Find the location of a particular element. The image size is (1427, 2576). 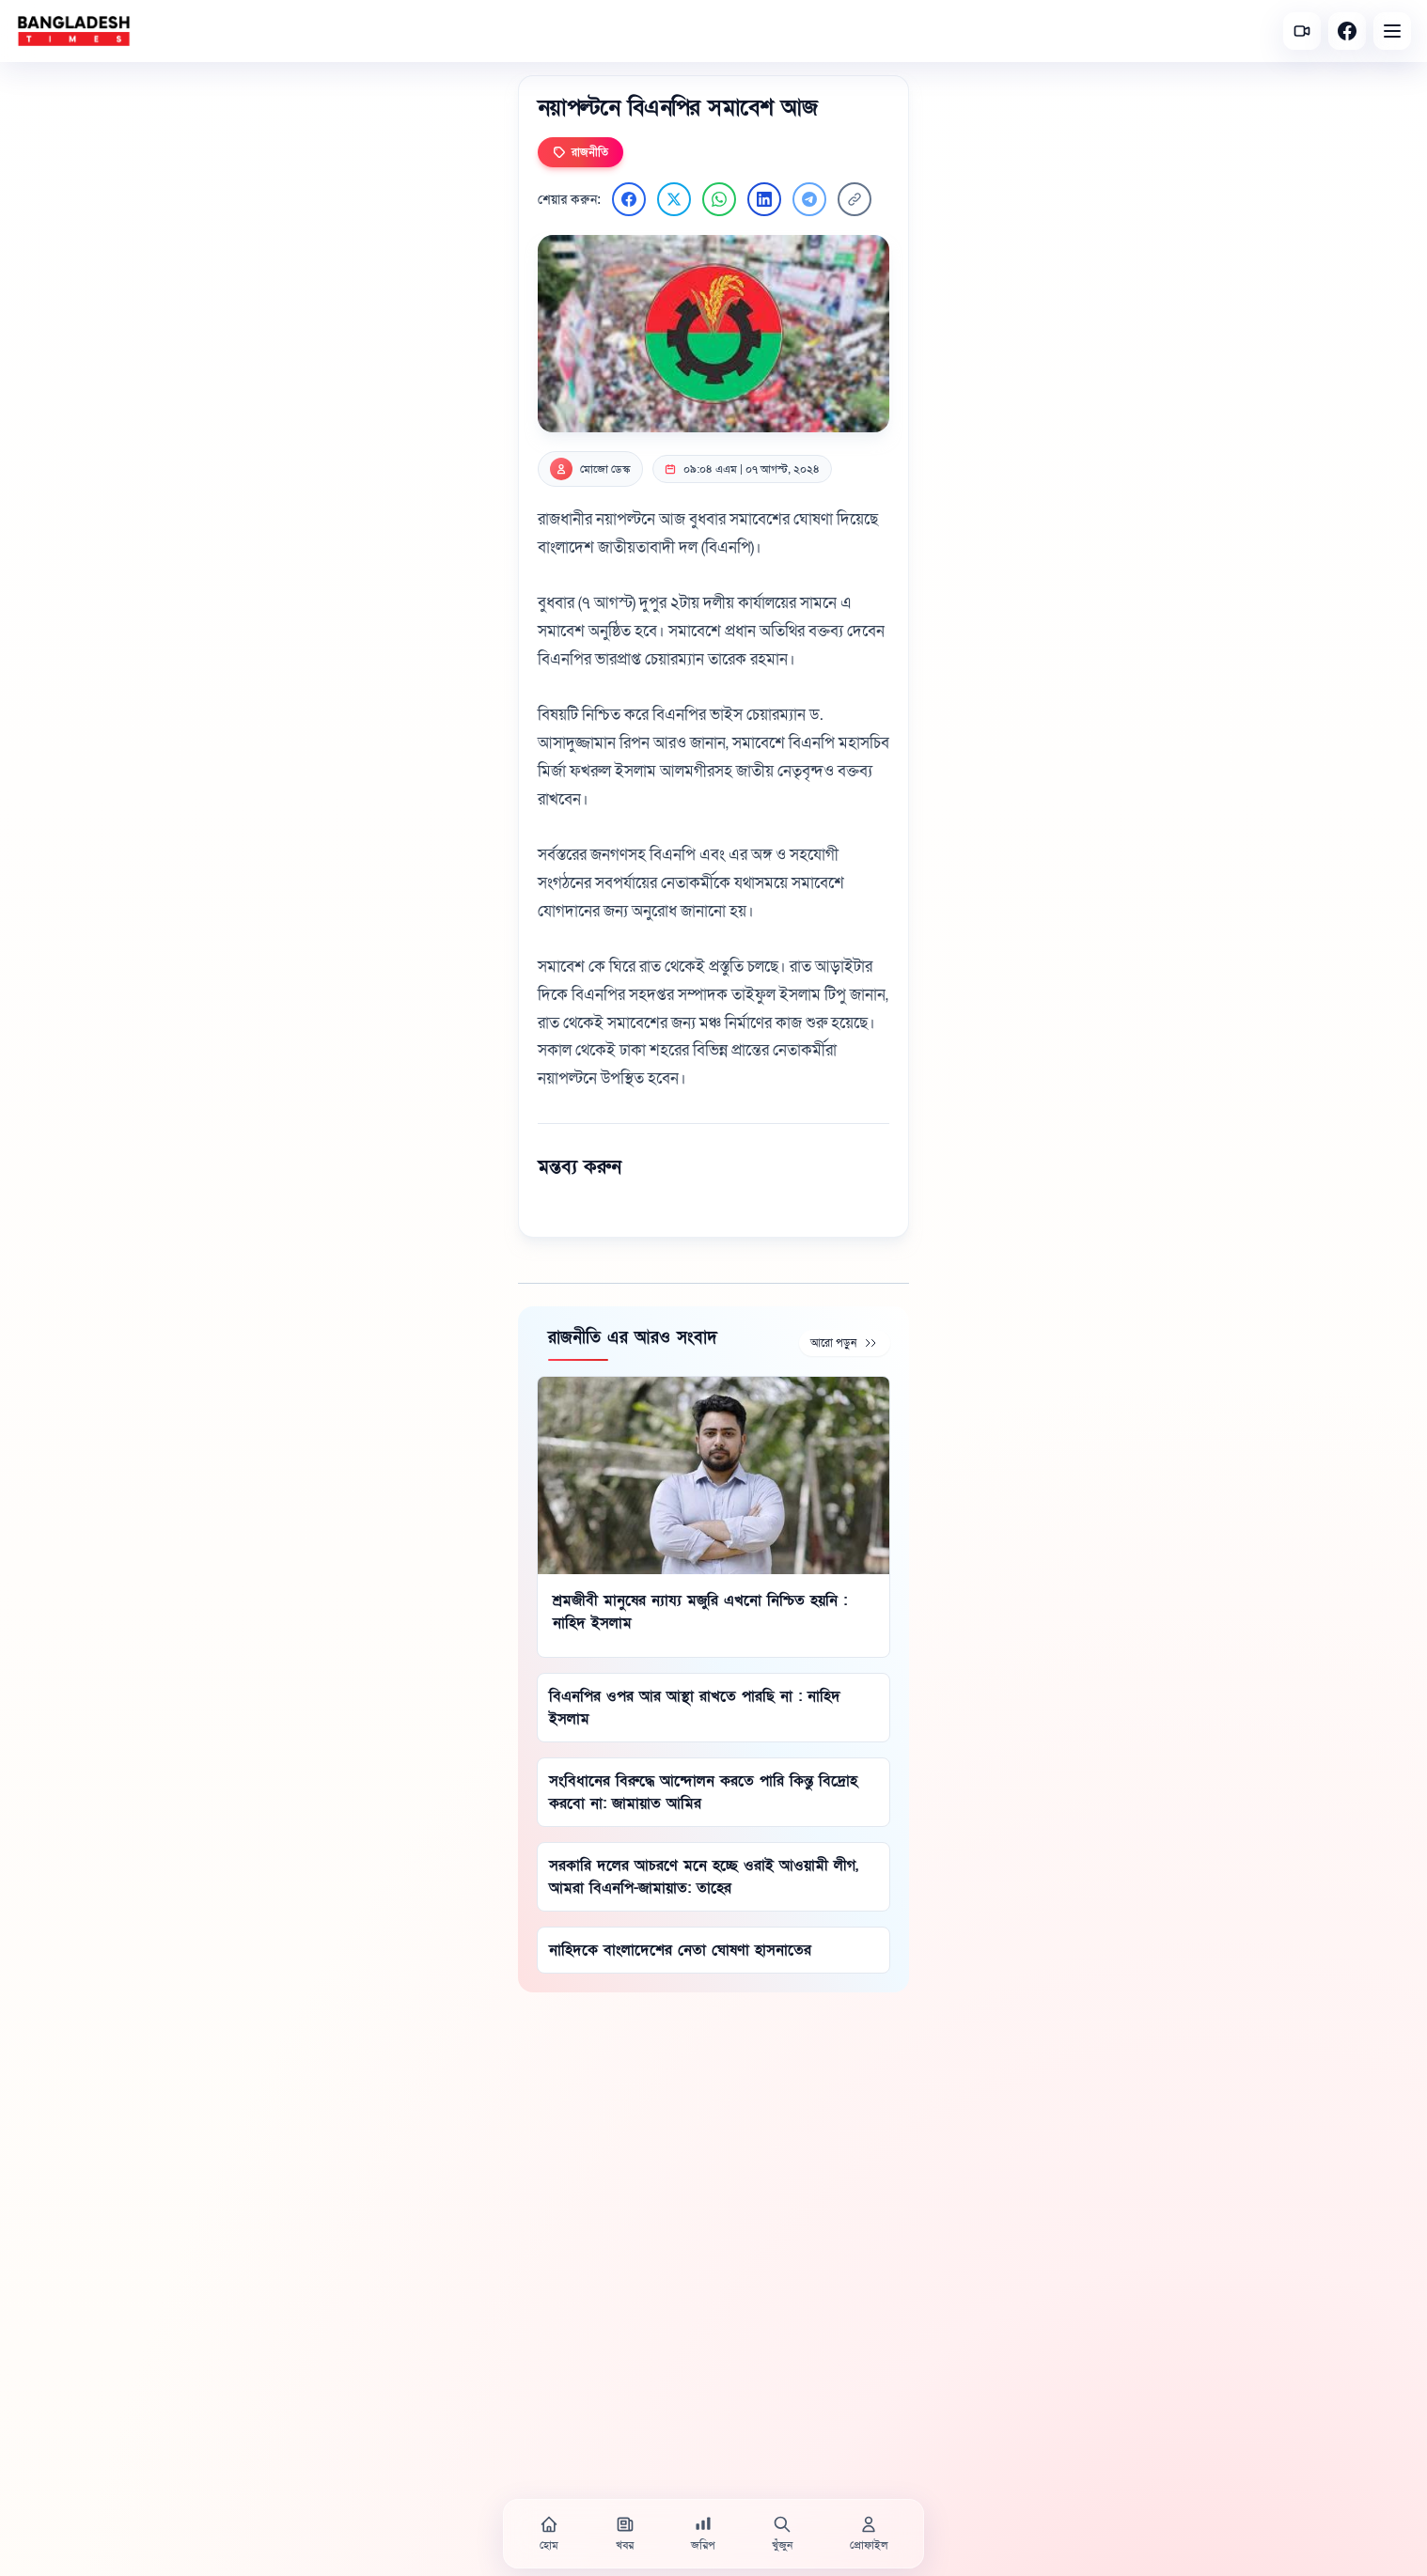

[বাংলাদেশ টাইমস - হোম] is located at coordinates (74, 31).